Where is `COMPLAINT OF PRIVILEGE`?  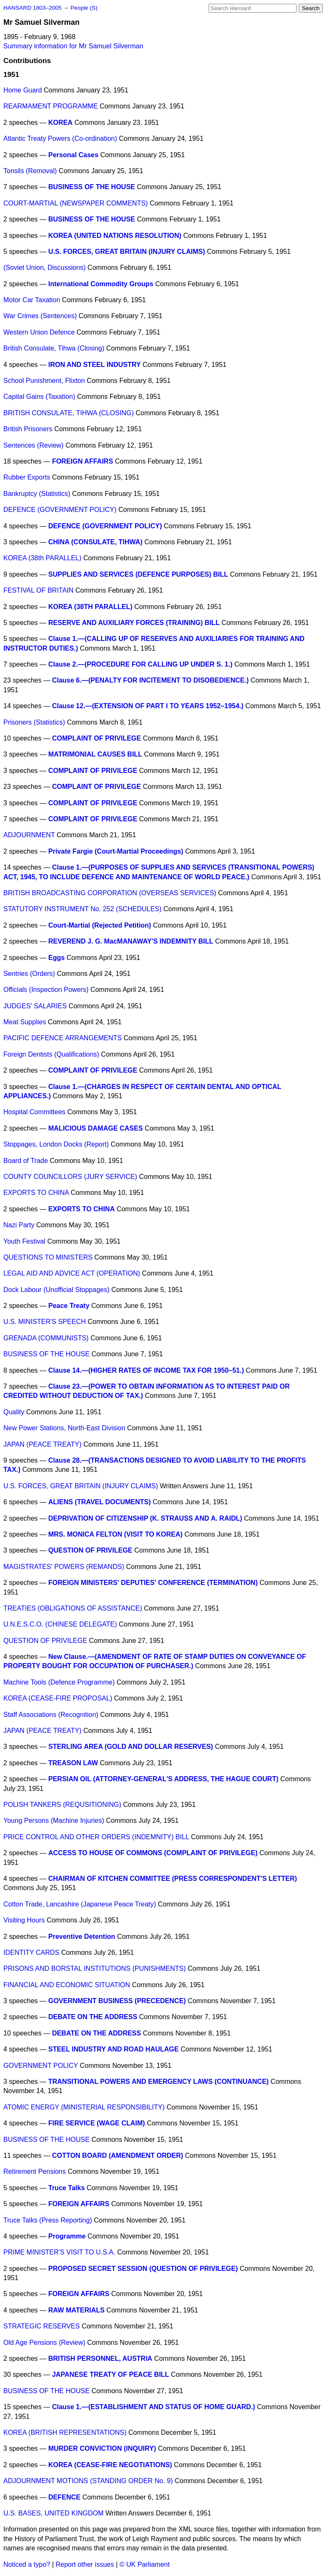
COMPLAINT OF PRIVILEGE is located at coordinates (96, 738).